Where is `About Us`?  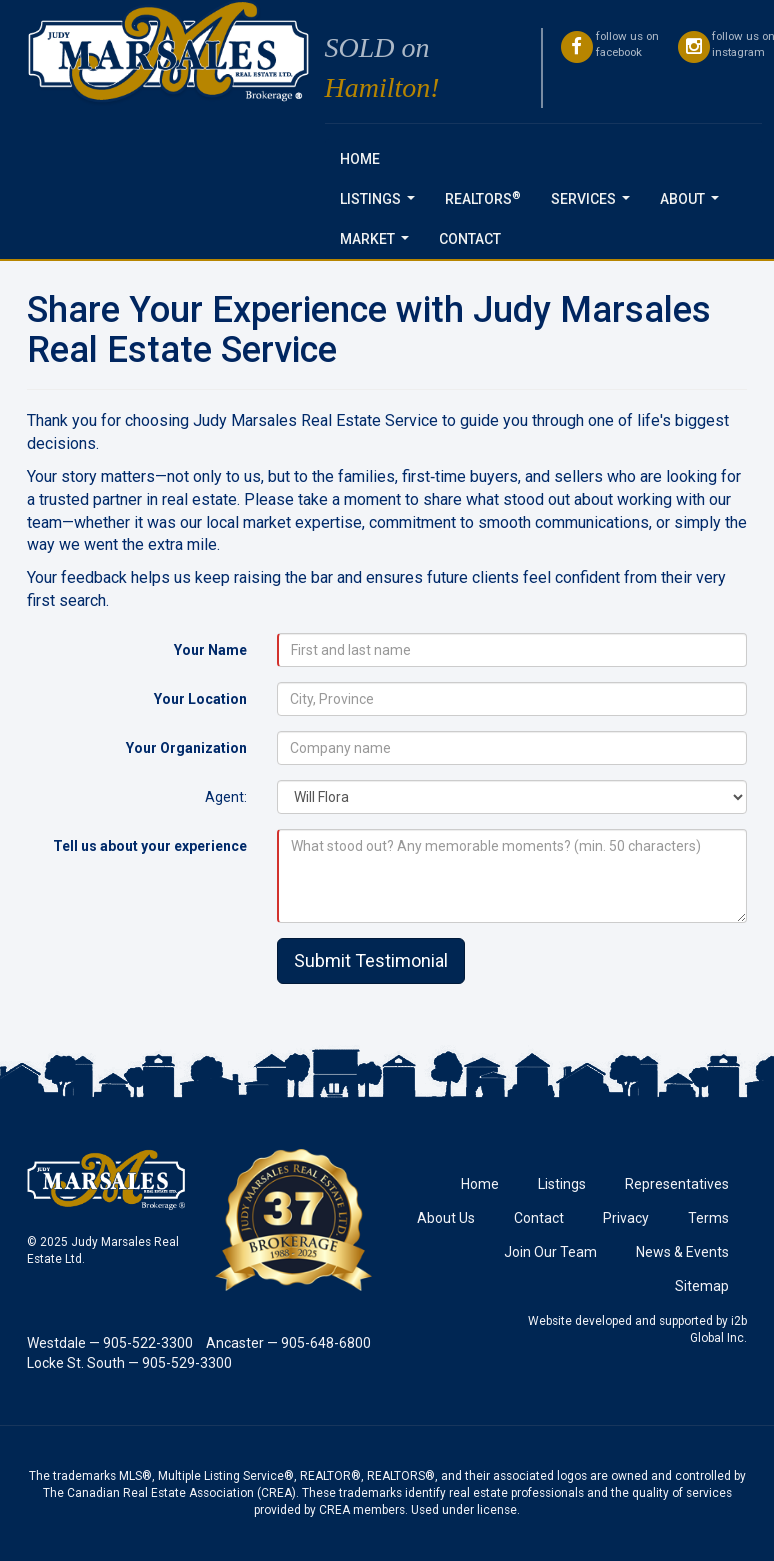 About Us is located at coordinates (446, 1218).